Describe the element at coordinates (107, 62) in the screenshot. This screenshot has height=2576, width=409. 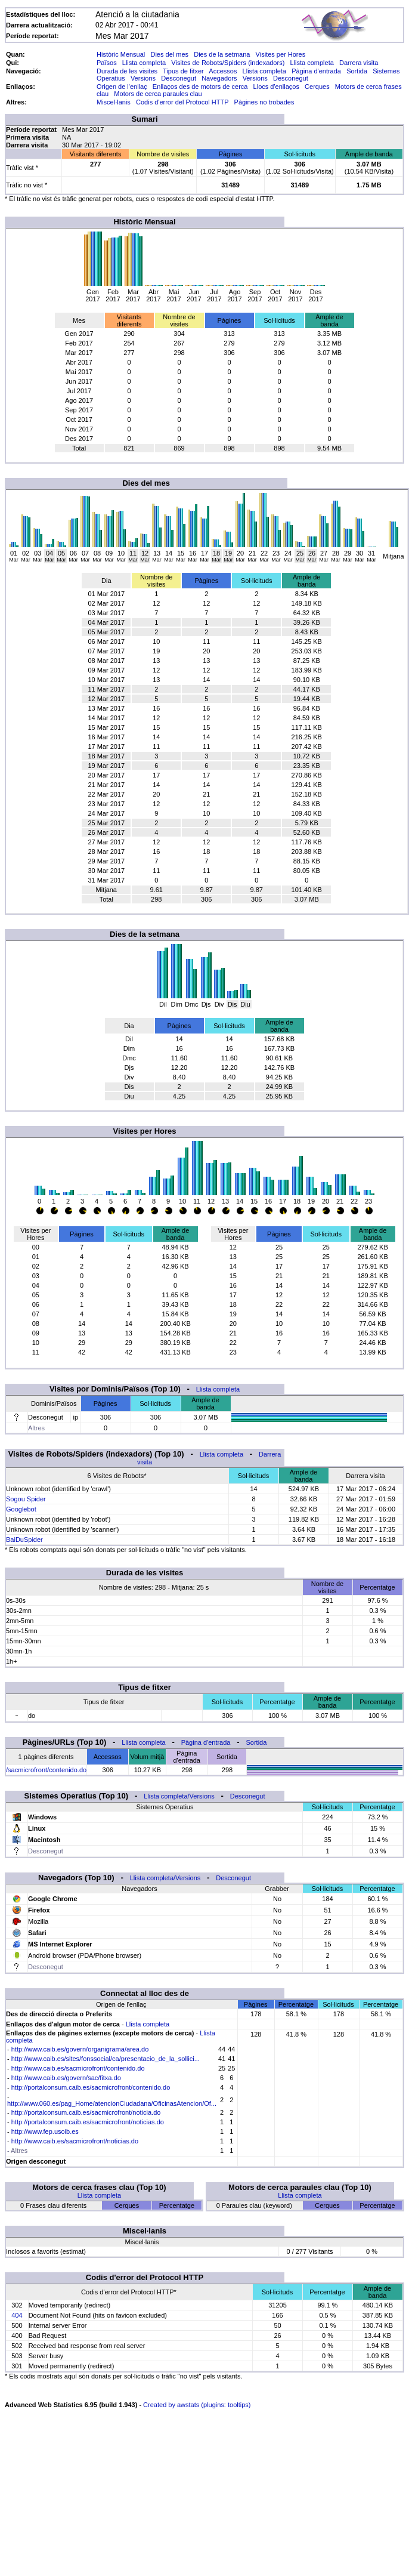
I see `Països` at that location.